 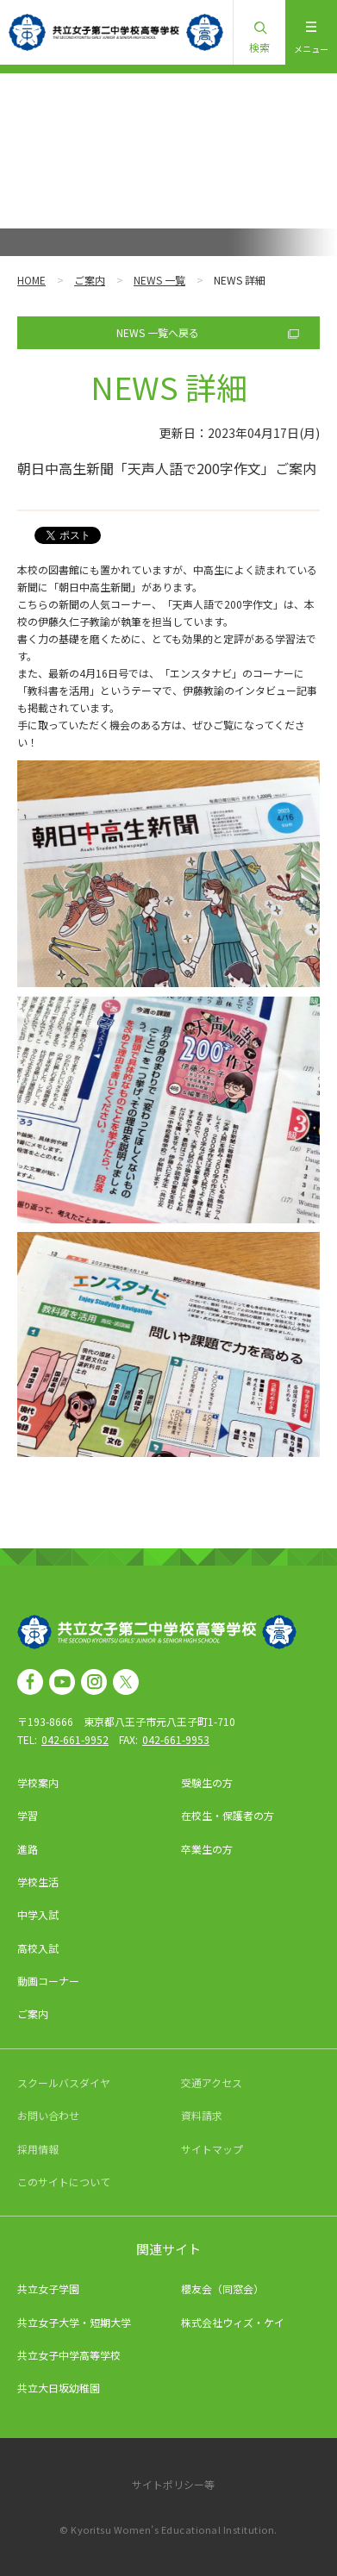 What do you see at coordinates (157, 332) in the screenshot?
I see `NEWS 一覧へ戻る` at bounding box center [157, 332].